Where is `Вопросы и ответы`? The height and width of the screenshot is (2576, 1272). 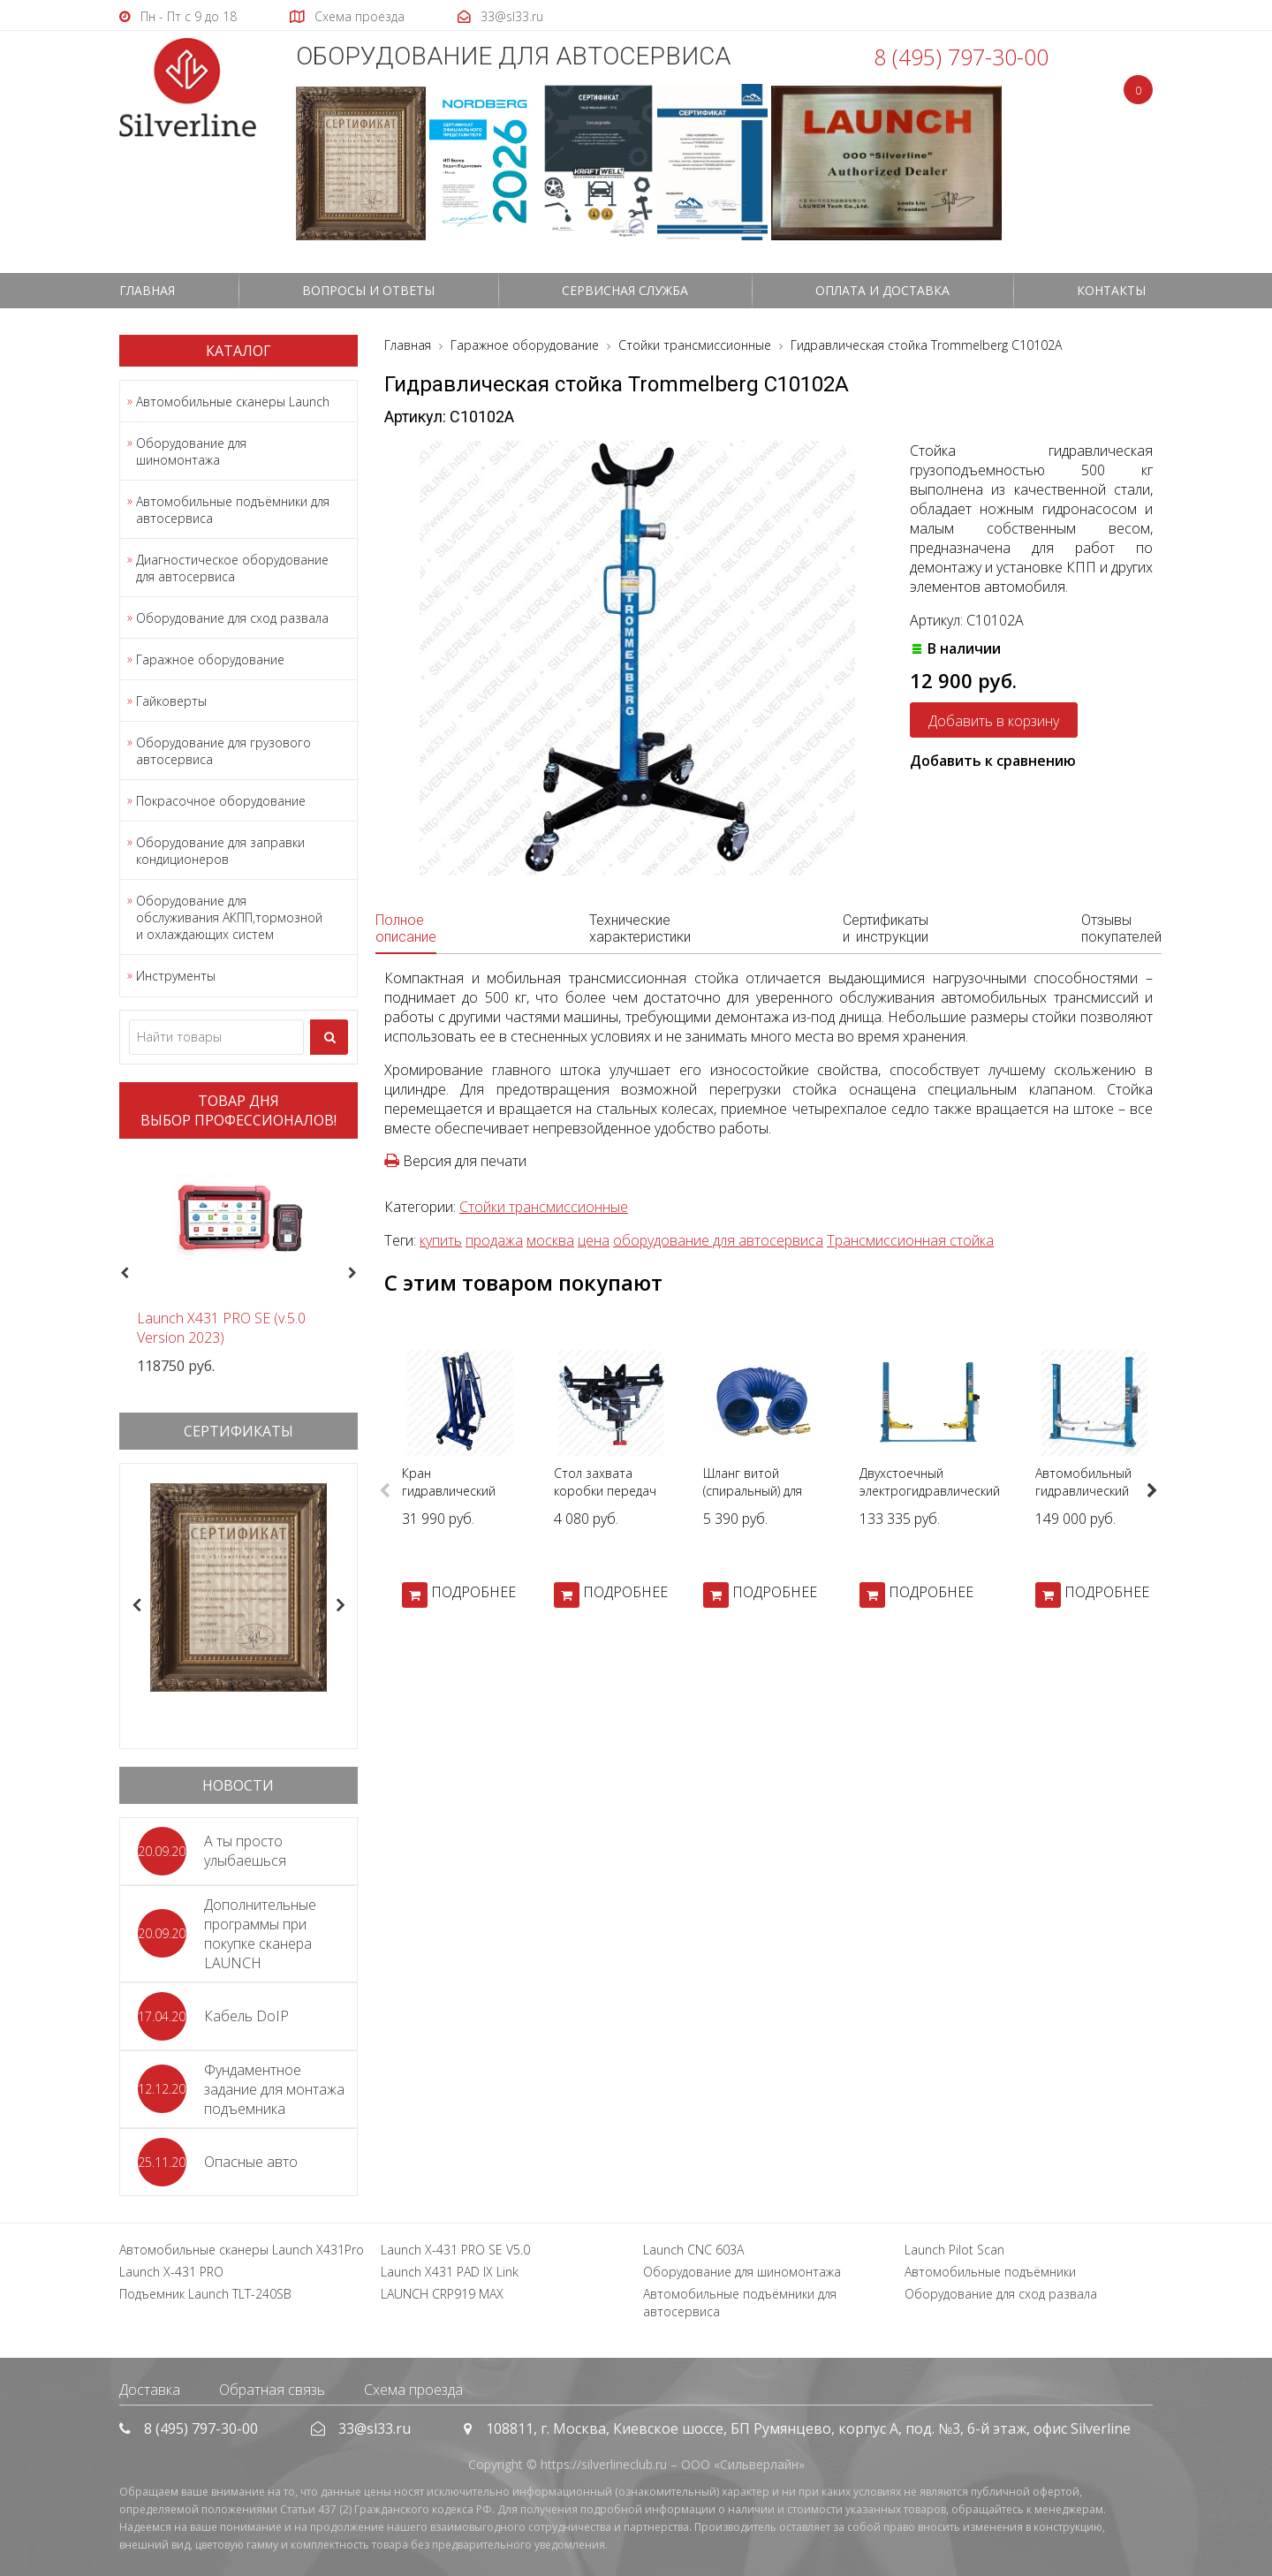
Вопросы и ответы is located at coordinates (368, 290).